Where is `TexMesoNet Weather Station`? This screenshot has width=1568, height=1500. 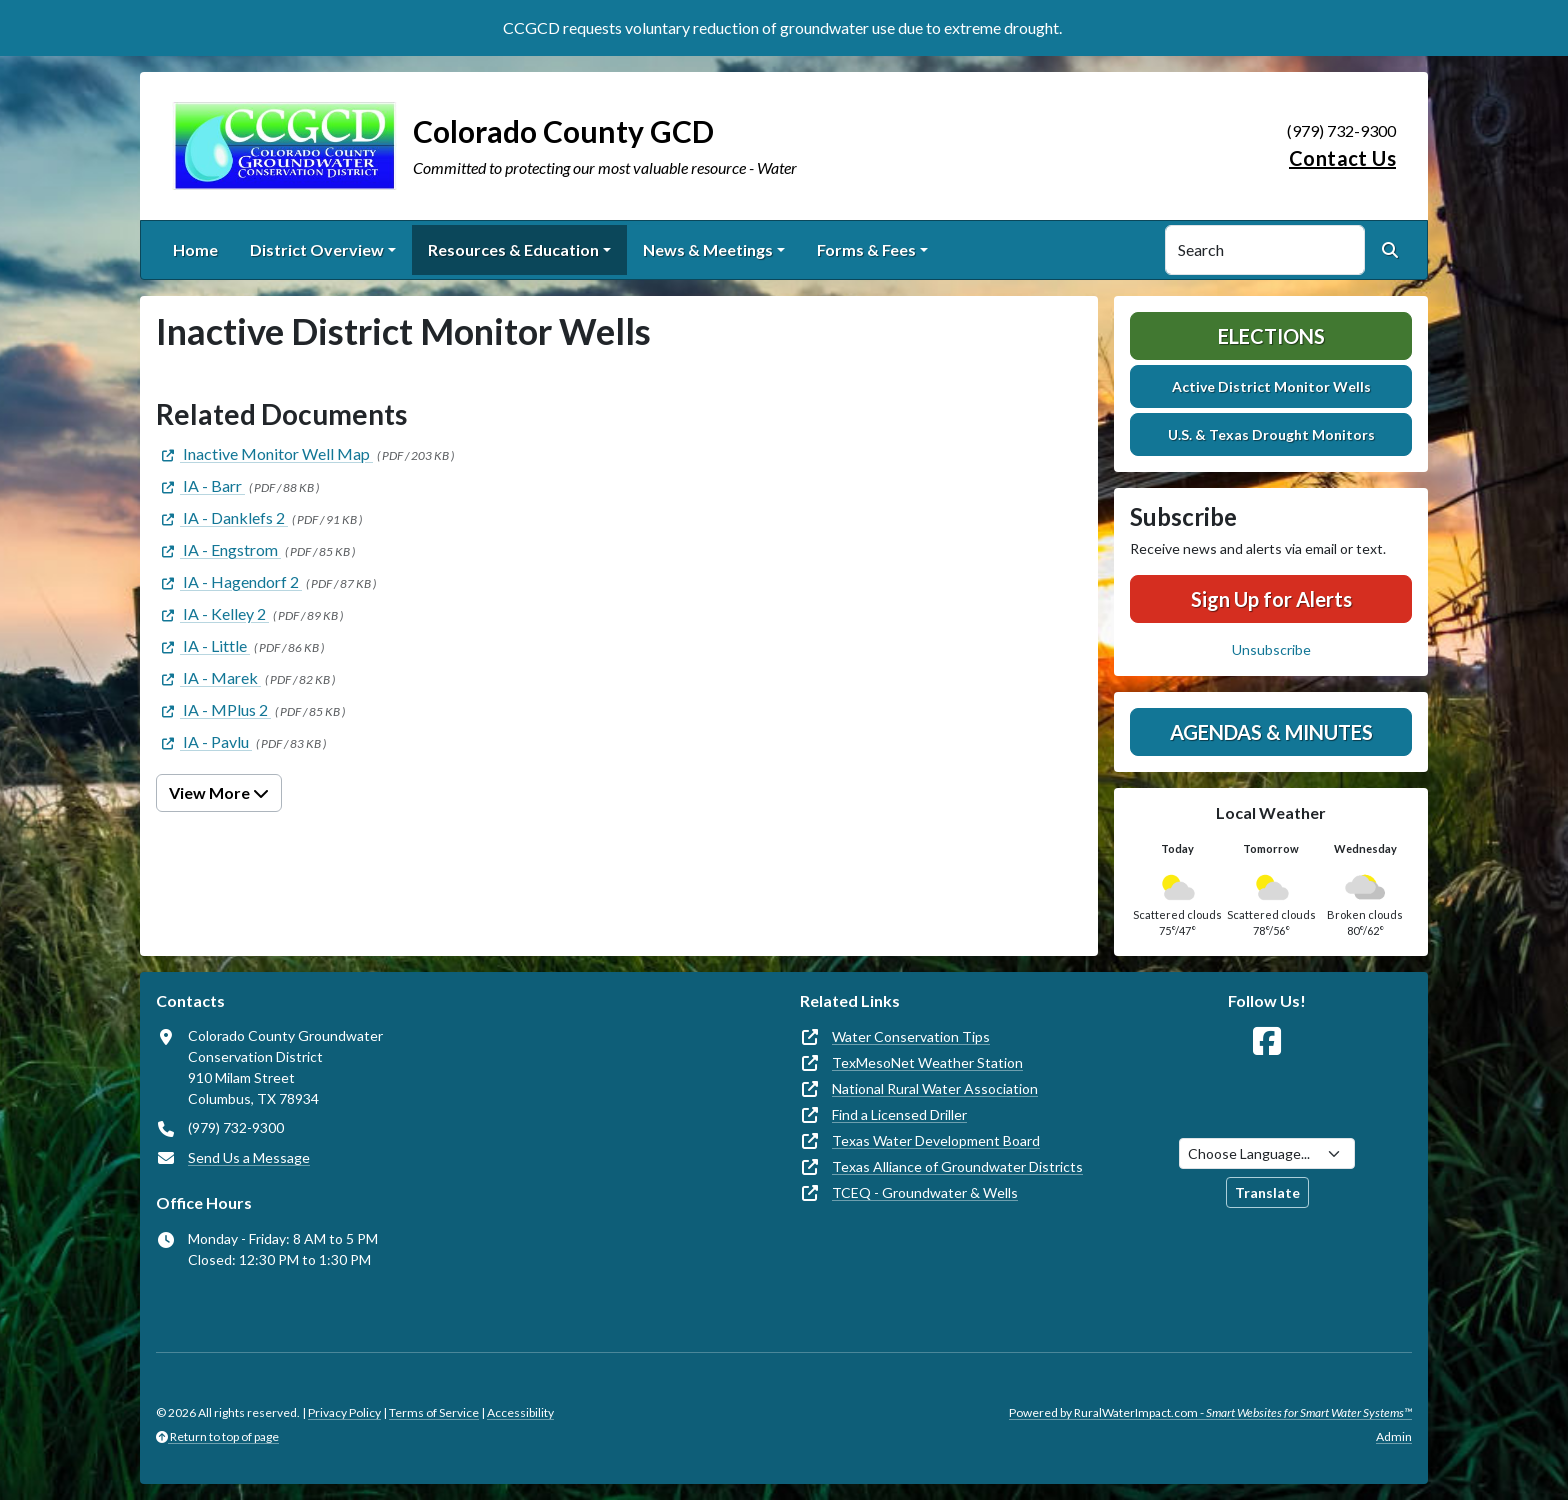
TexMesoNet Weather Station is located at coordinates (927, 1062).